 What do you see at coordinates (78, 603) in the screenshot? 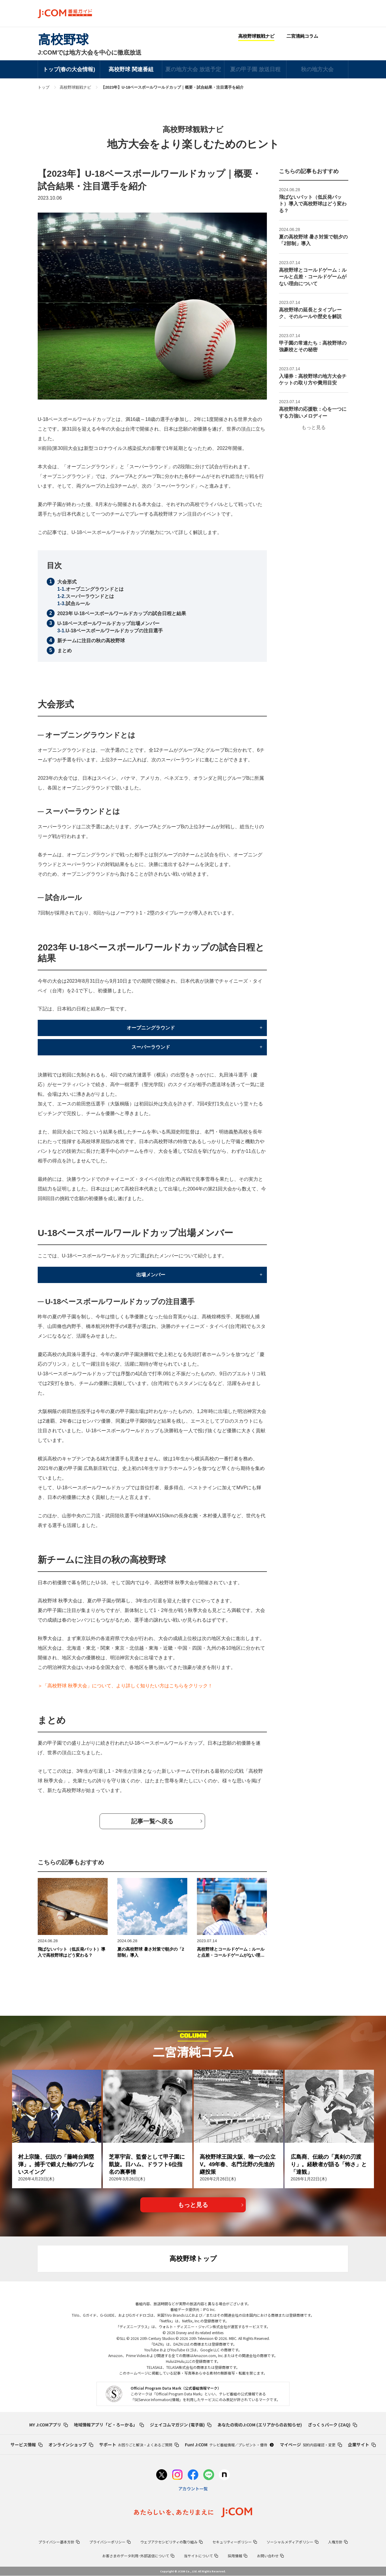
I see `試合ルール` at bounding box center [78, 603].